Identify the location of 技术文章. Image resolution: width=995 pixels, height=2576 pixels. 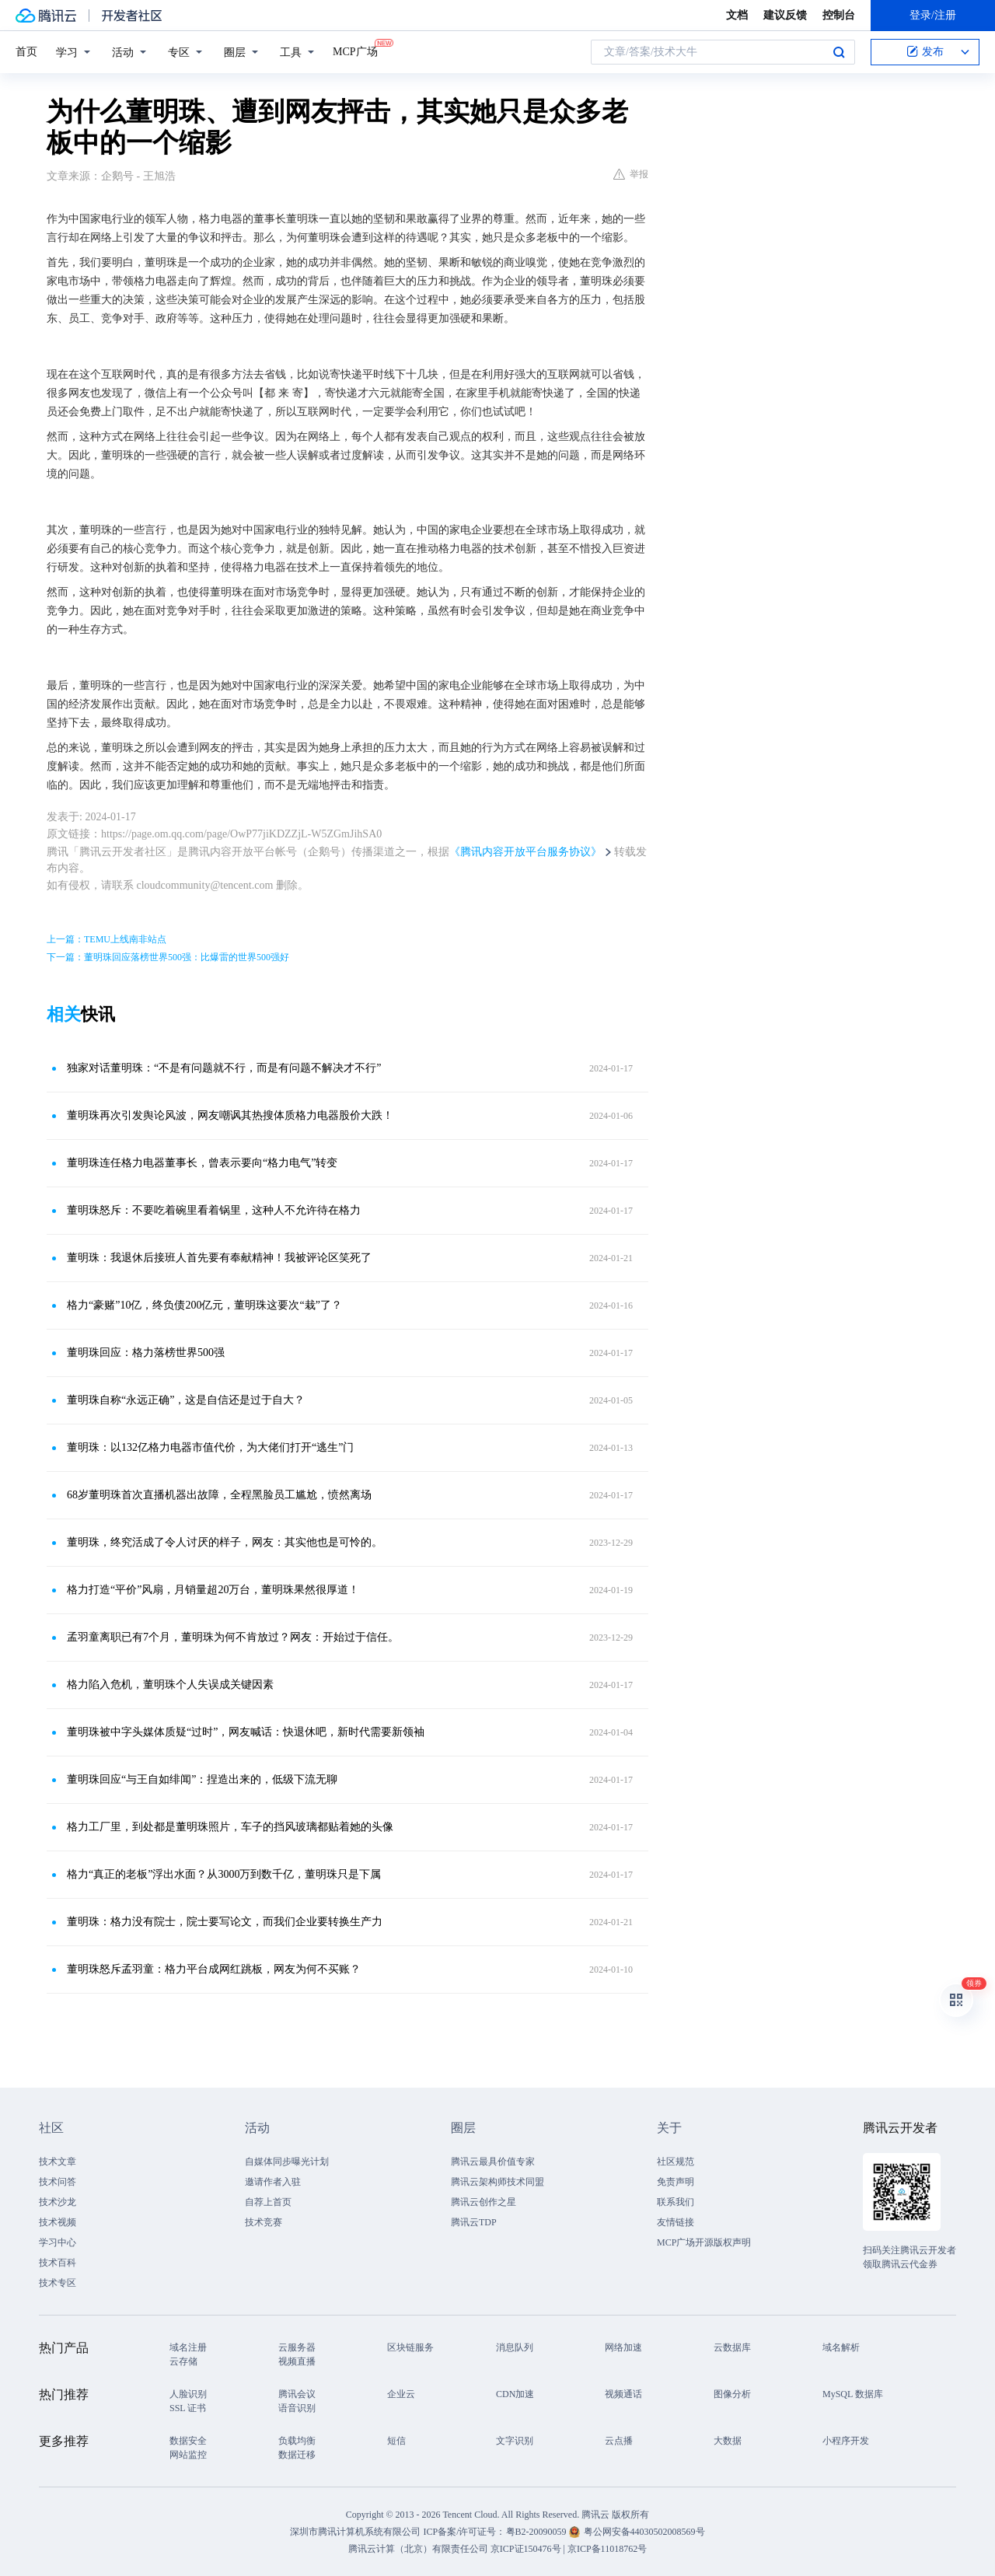
(57, 2161).